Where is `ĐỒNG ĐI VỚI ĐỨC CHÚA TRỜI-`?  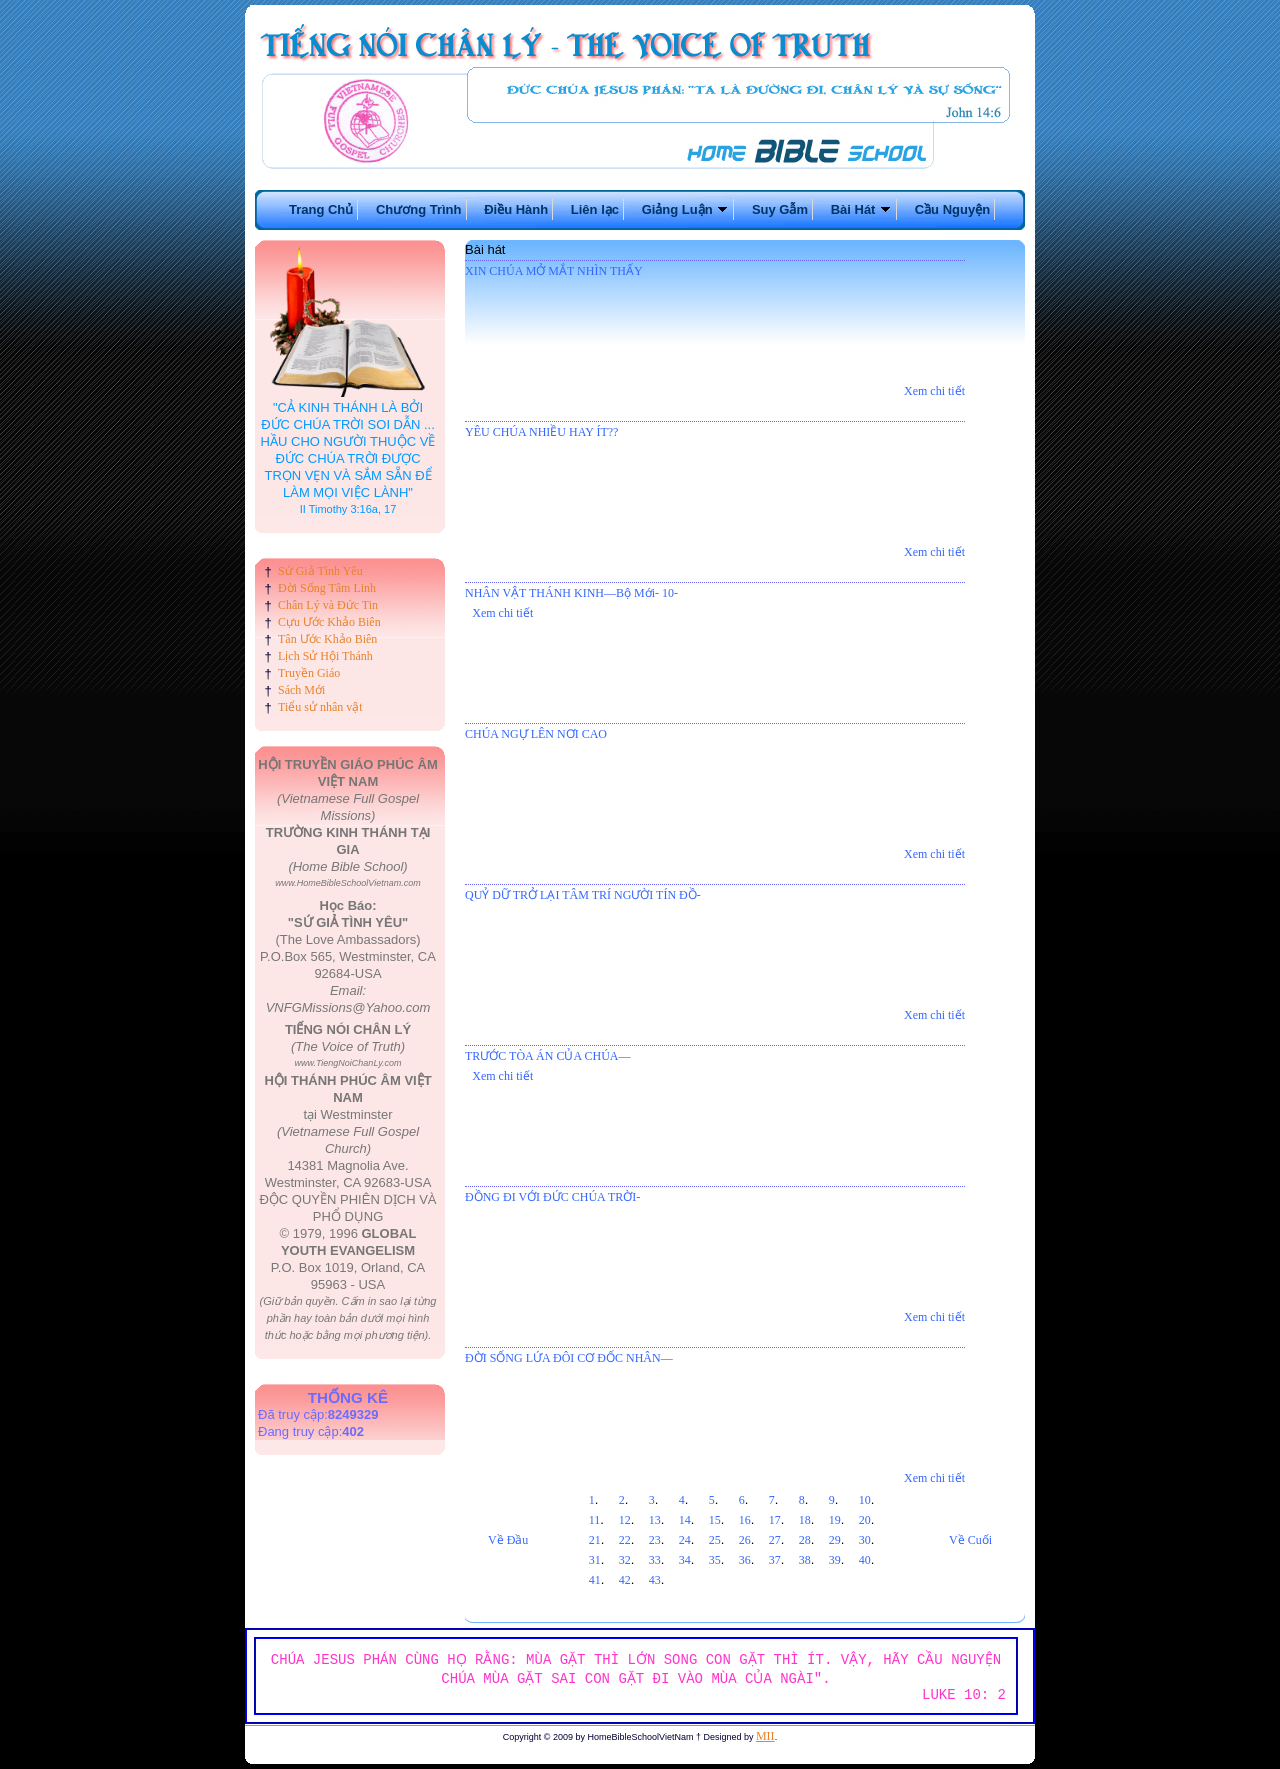
ĐỒNG ĐI VỚI ĐỨC CHÚA TRỜI- is located at coordinates (552, 1197).